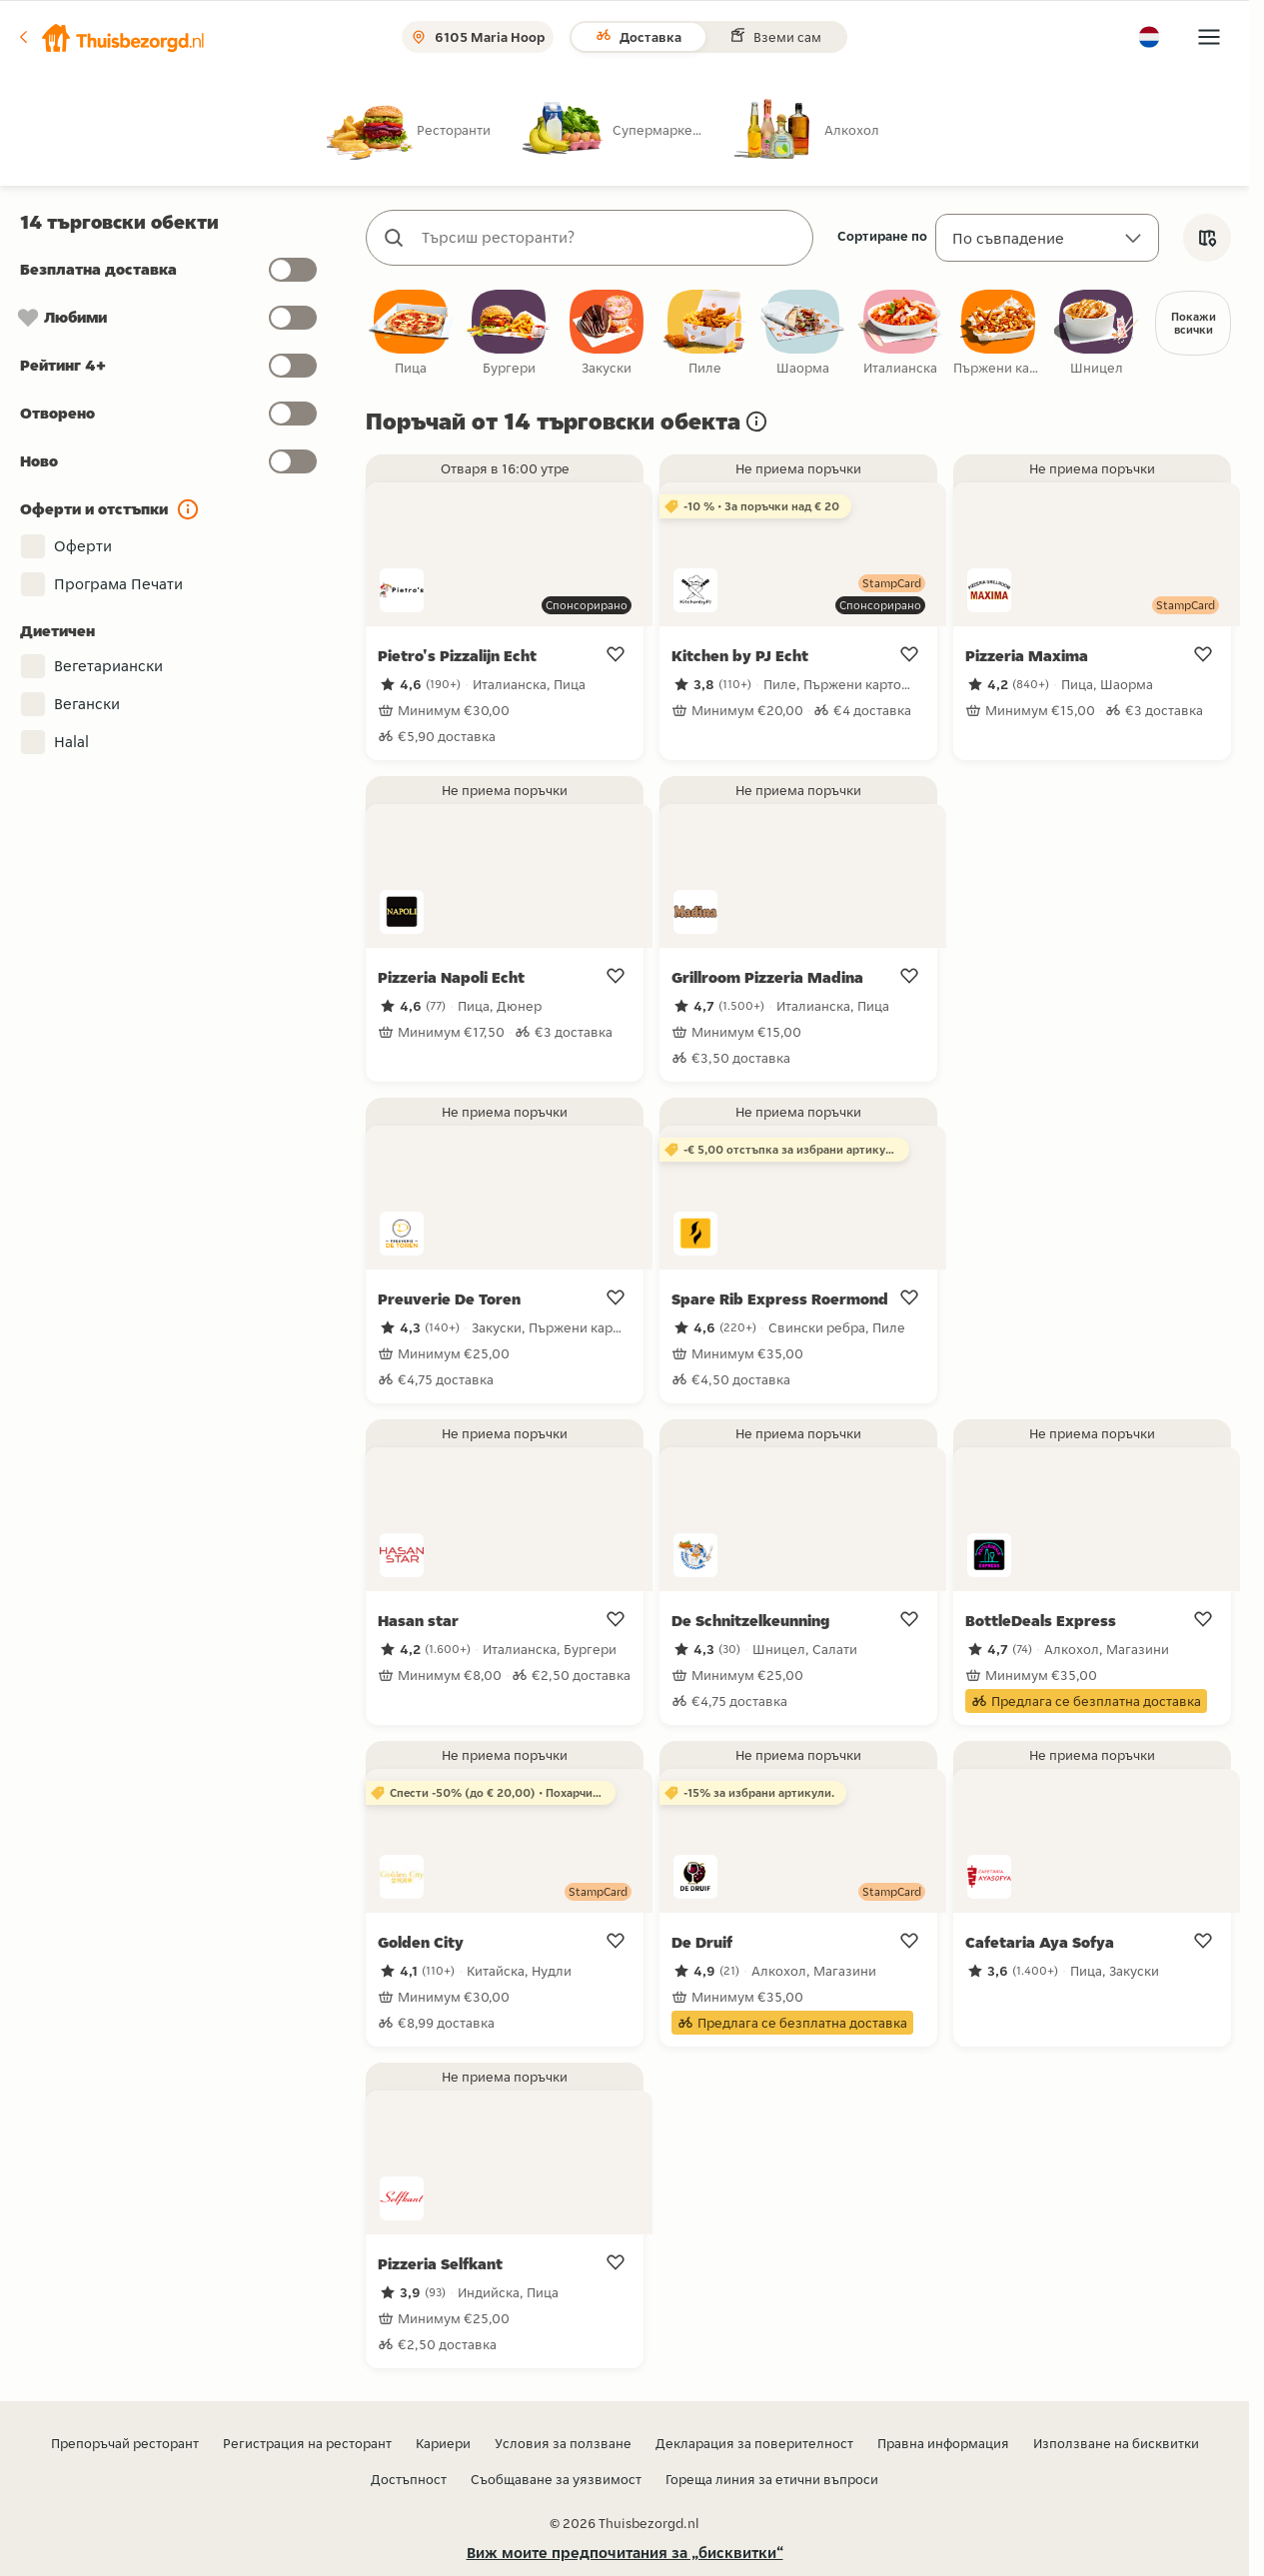 The width and height of the screenshot is (1264, 2576). What do you see at coordinates (771, 2480) in the screenshot?
I see `Гореща линия за етични въпроси` at bounding box center [771, 2480].